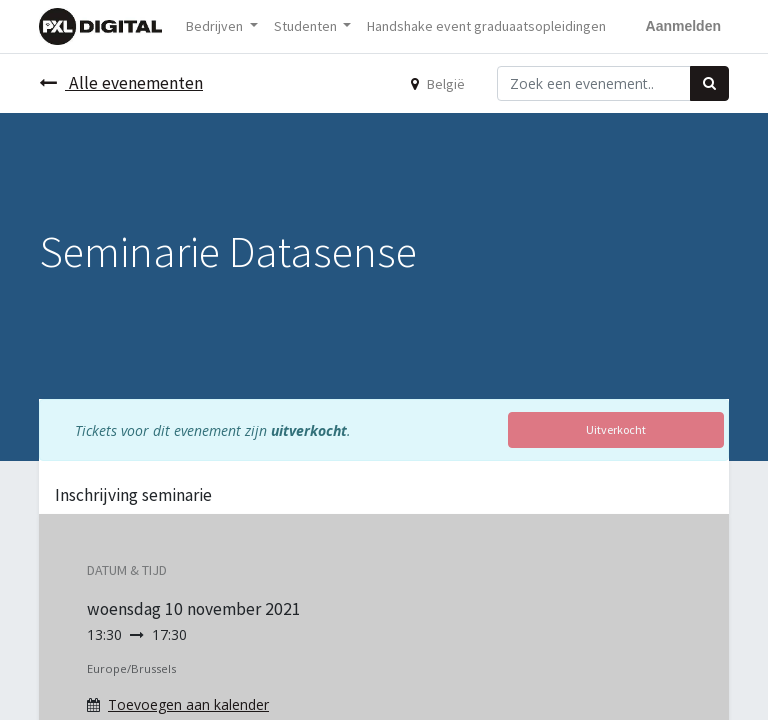 This screenshot has width=768, height=720. What do you see at coordinates (683, 26) in the screenshot?
I see `Aanmelden` at bounding box center [683, 26].